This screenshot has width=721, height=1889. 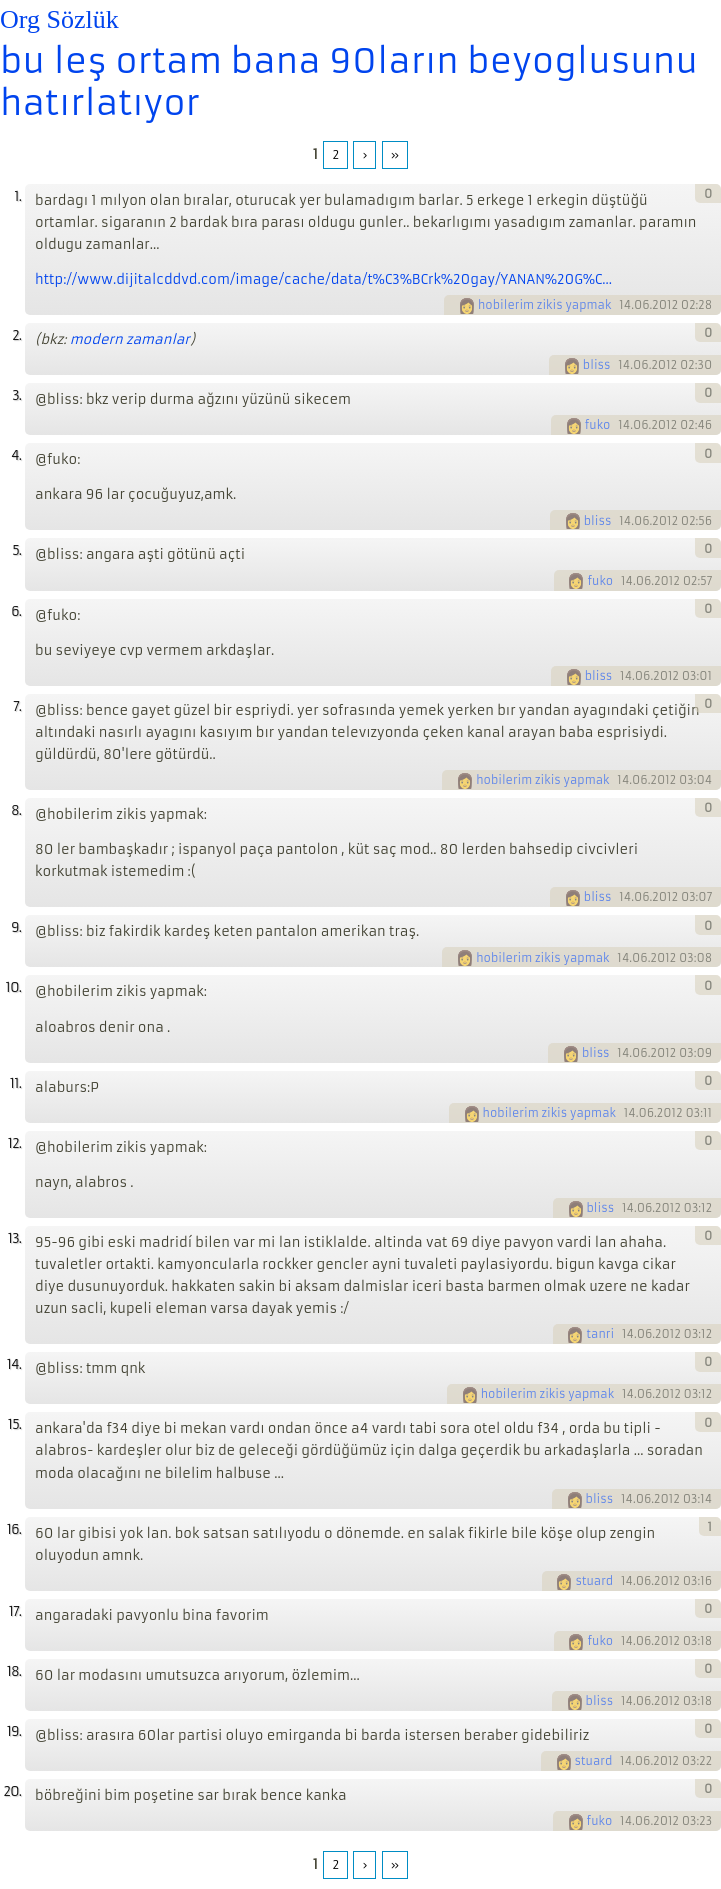 What do you see at coordinates (14, 1364) in the screenshot?
I see `14.` at bounding box center [14, 1364].